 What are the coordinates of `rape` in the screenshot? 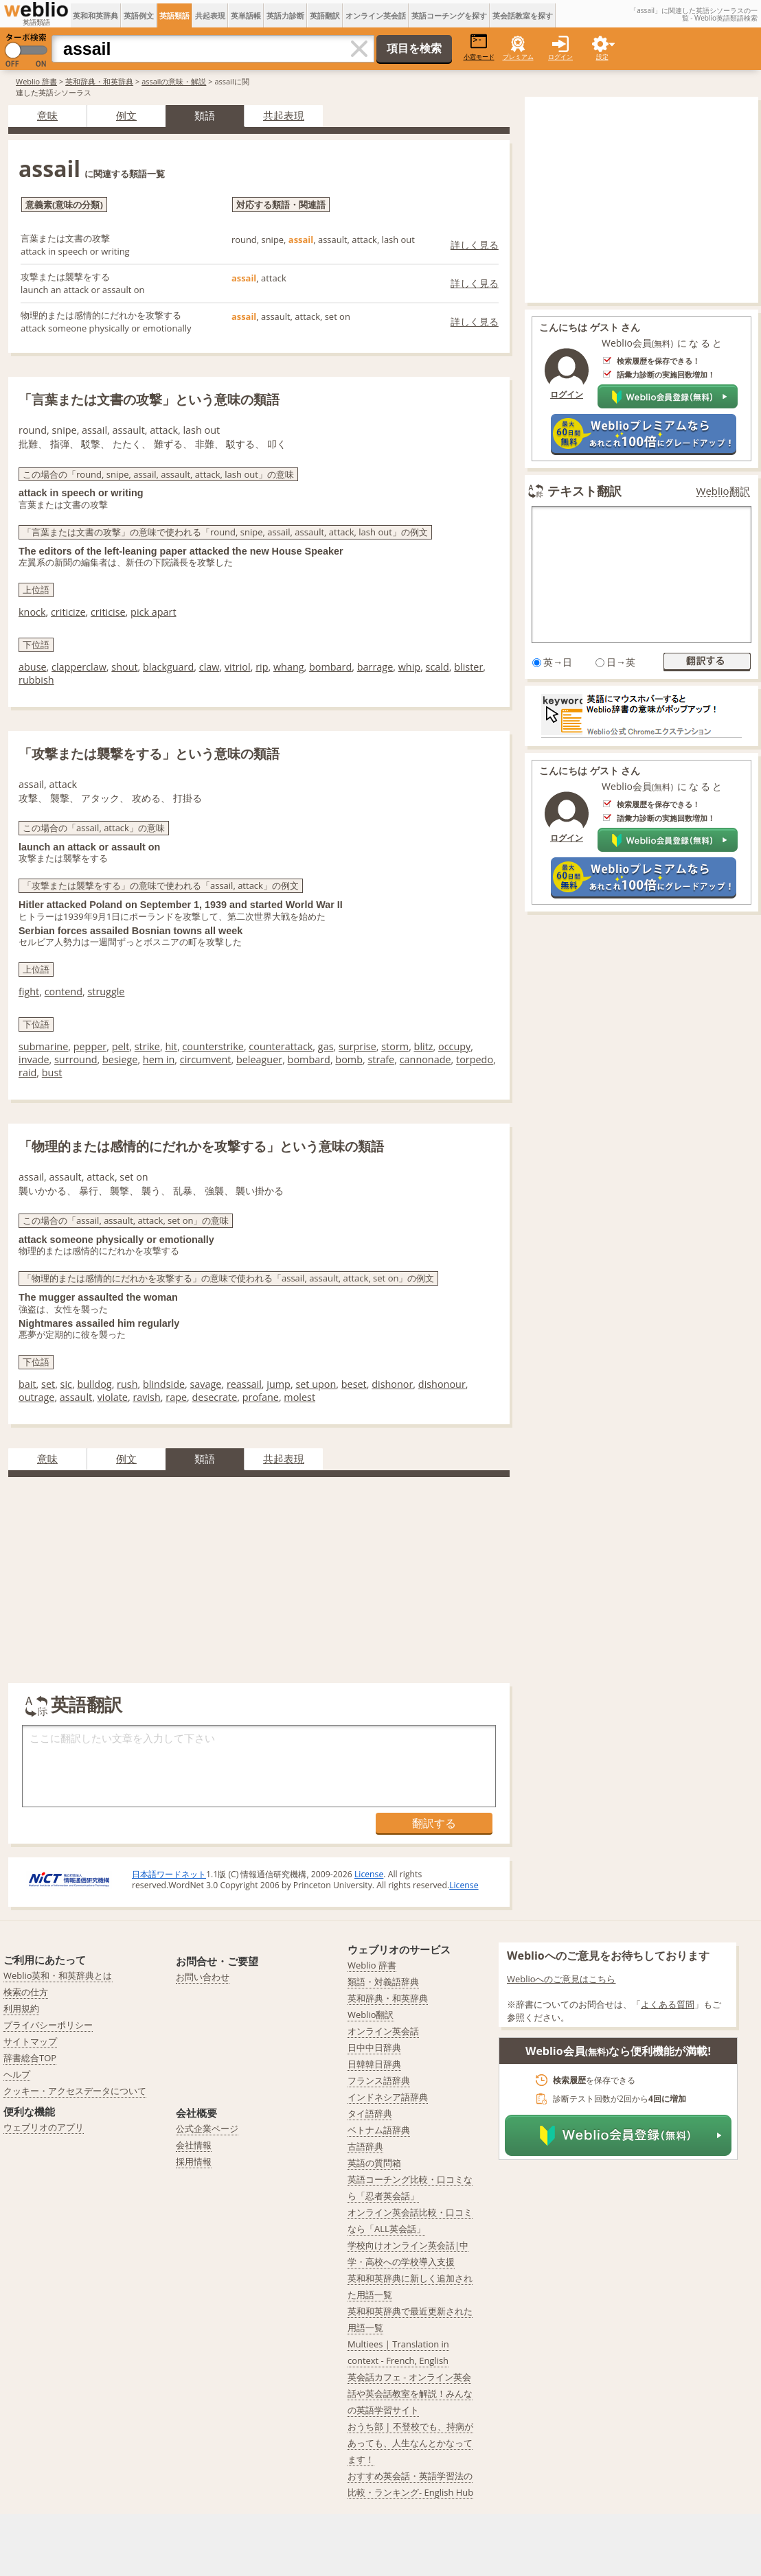 It's located at (176, 1397).